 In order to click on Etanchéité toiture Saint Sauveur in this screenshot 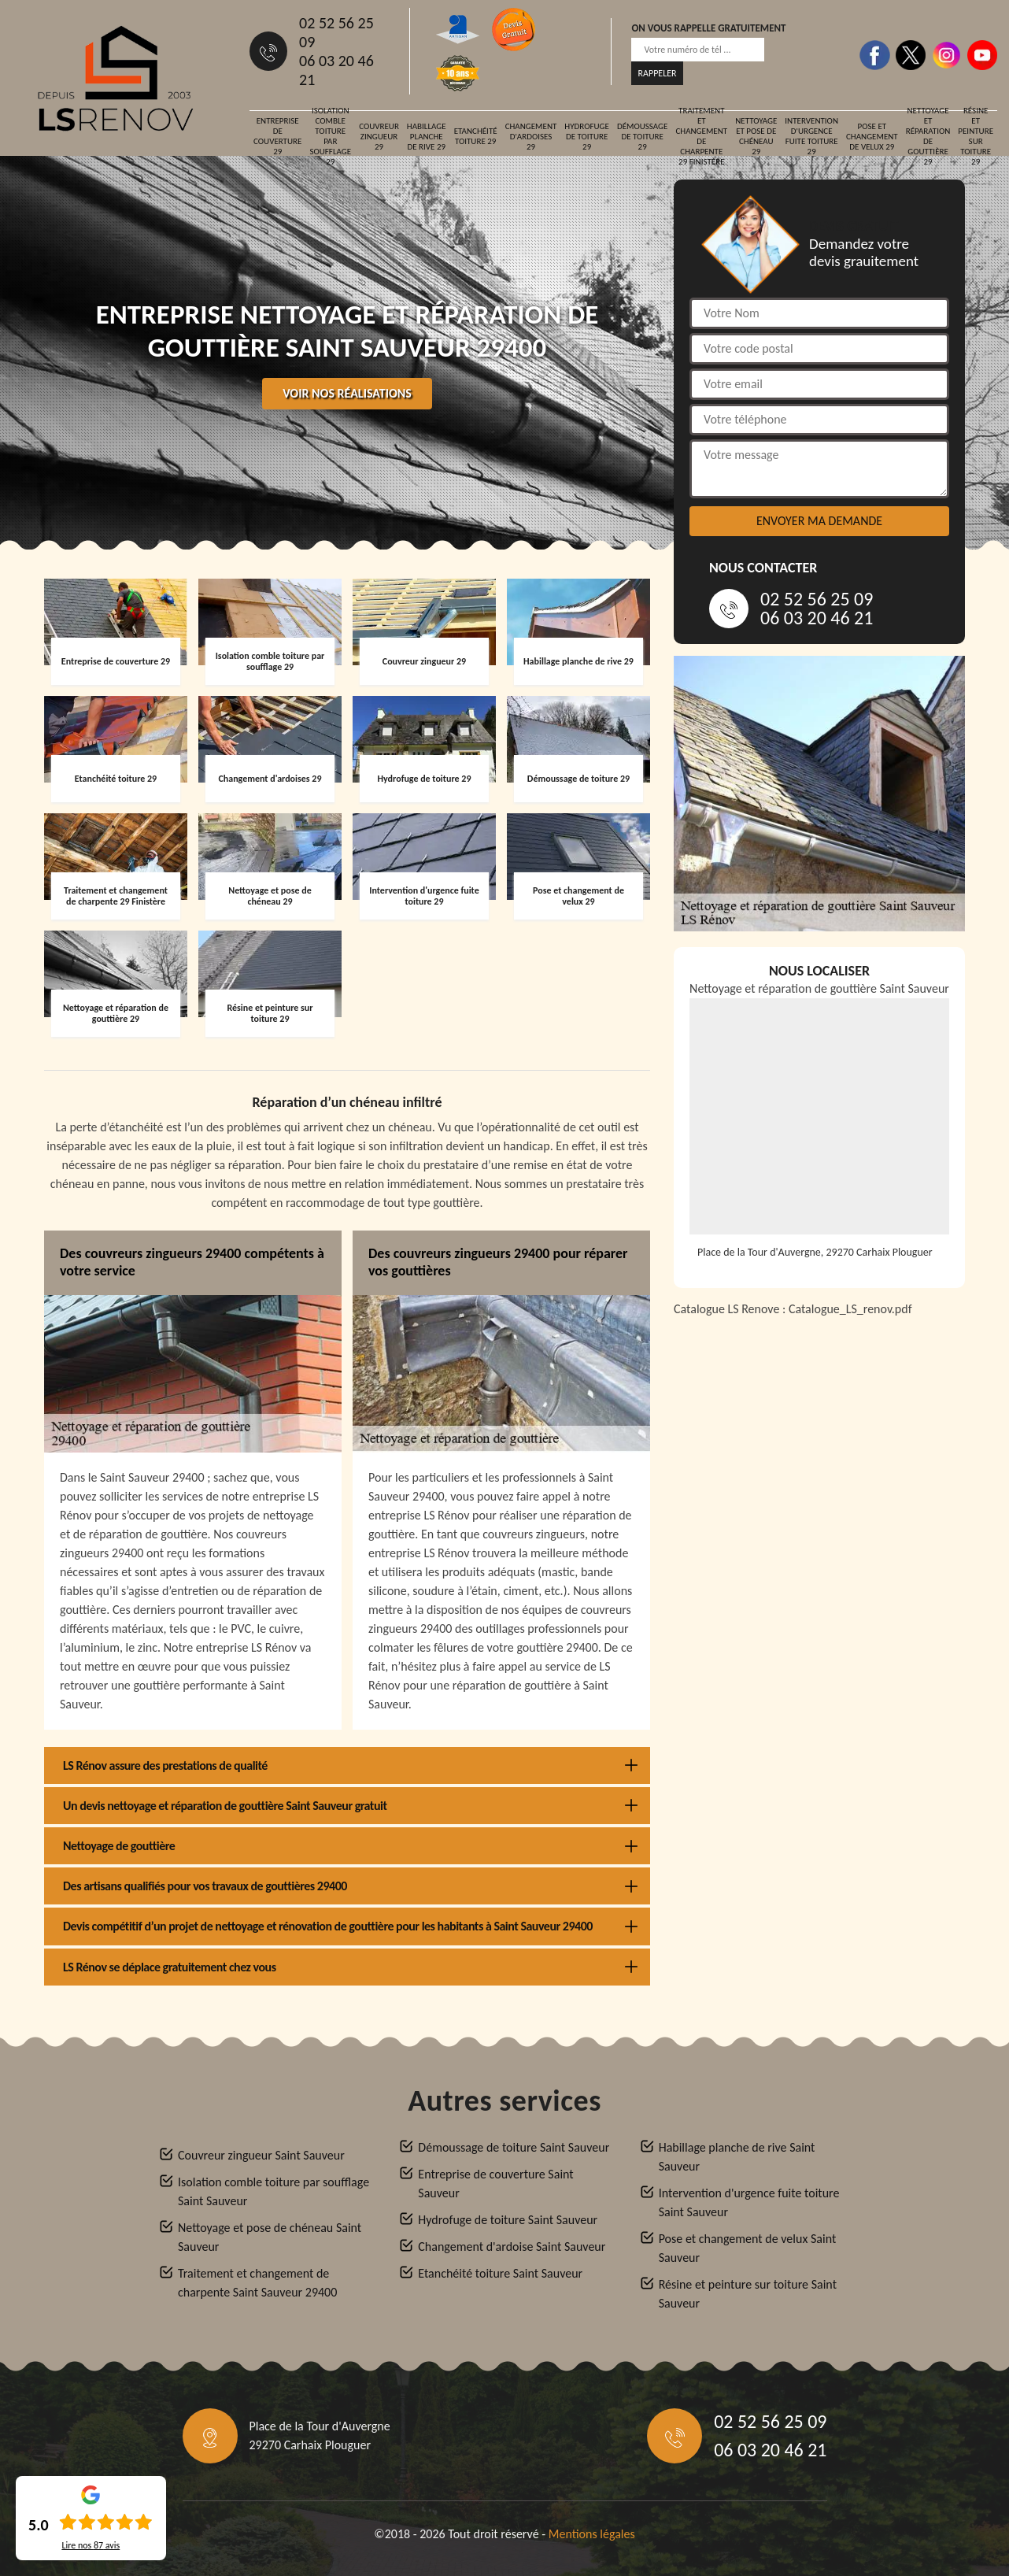, I will do `click(500, 2273)`.